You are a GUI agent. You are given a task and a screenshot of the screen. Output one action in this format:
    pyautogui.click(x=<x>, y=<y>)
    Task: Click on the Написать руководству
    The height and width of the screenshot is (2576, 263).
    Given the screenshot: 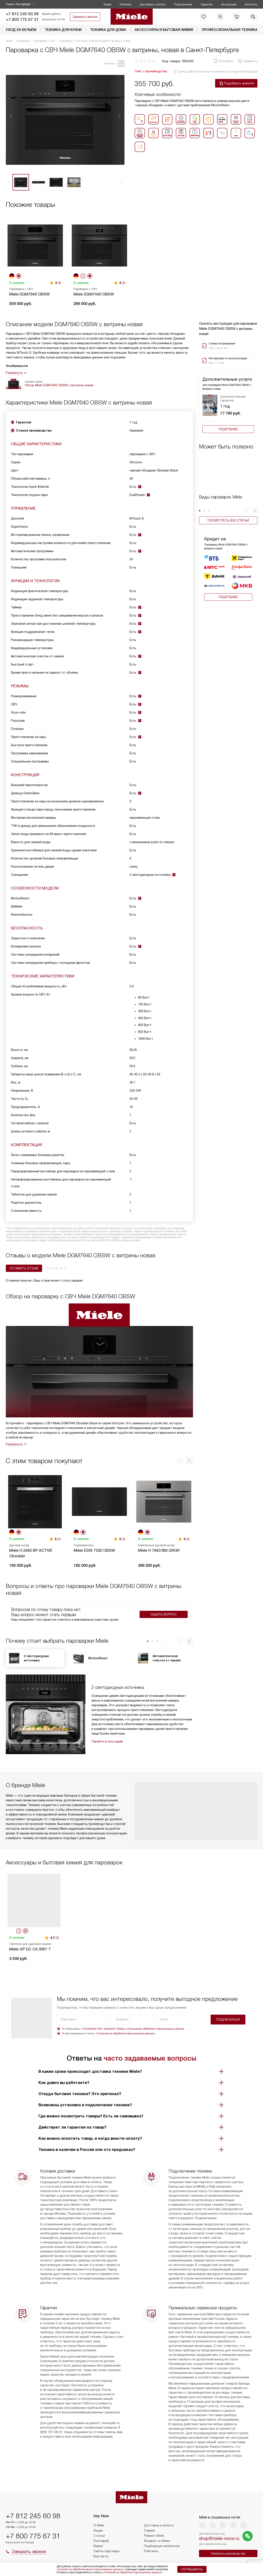 What is the action you would take?
    pyautogui.click(x=228, y=2553)
    